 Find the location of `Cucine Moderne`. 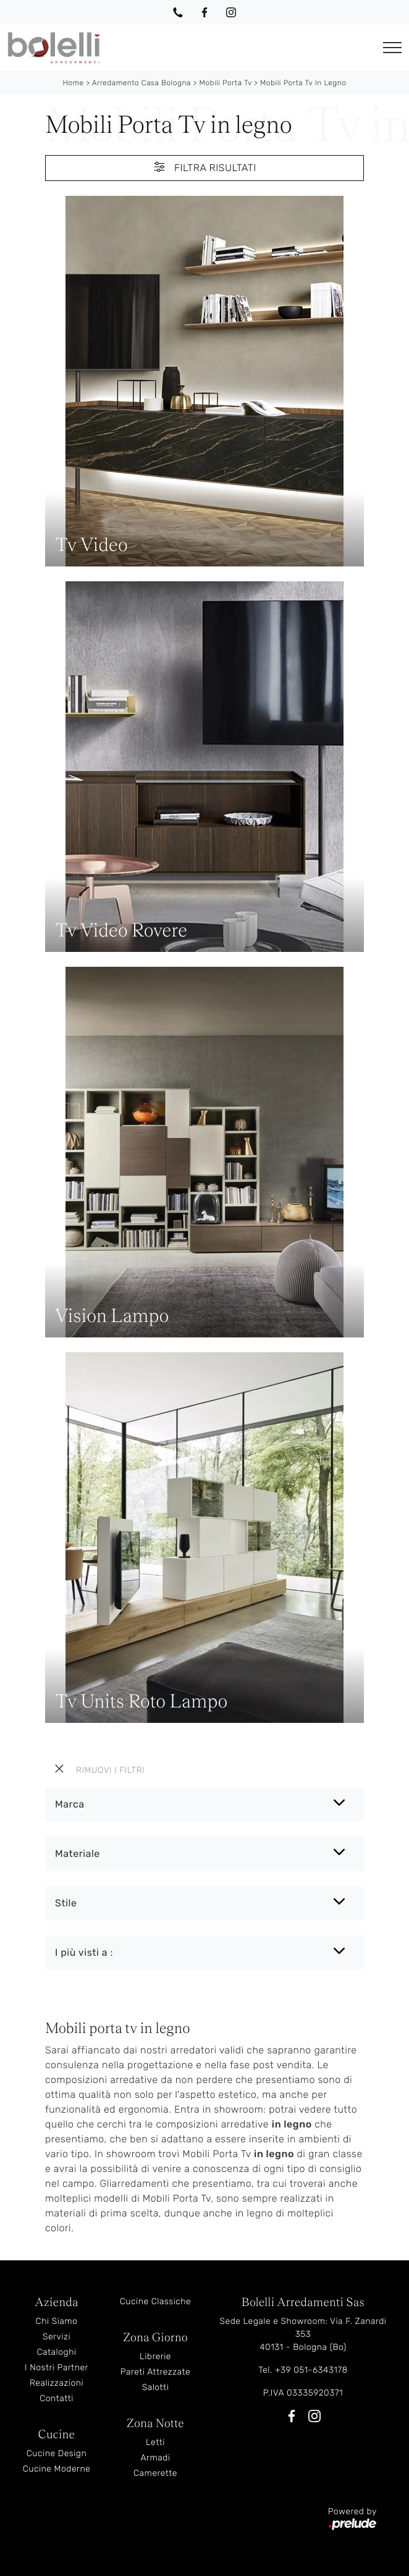

Cucine Moderne is located at coordinates (57, 2469).